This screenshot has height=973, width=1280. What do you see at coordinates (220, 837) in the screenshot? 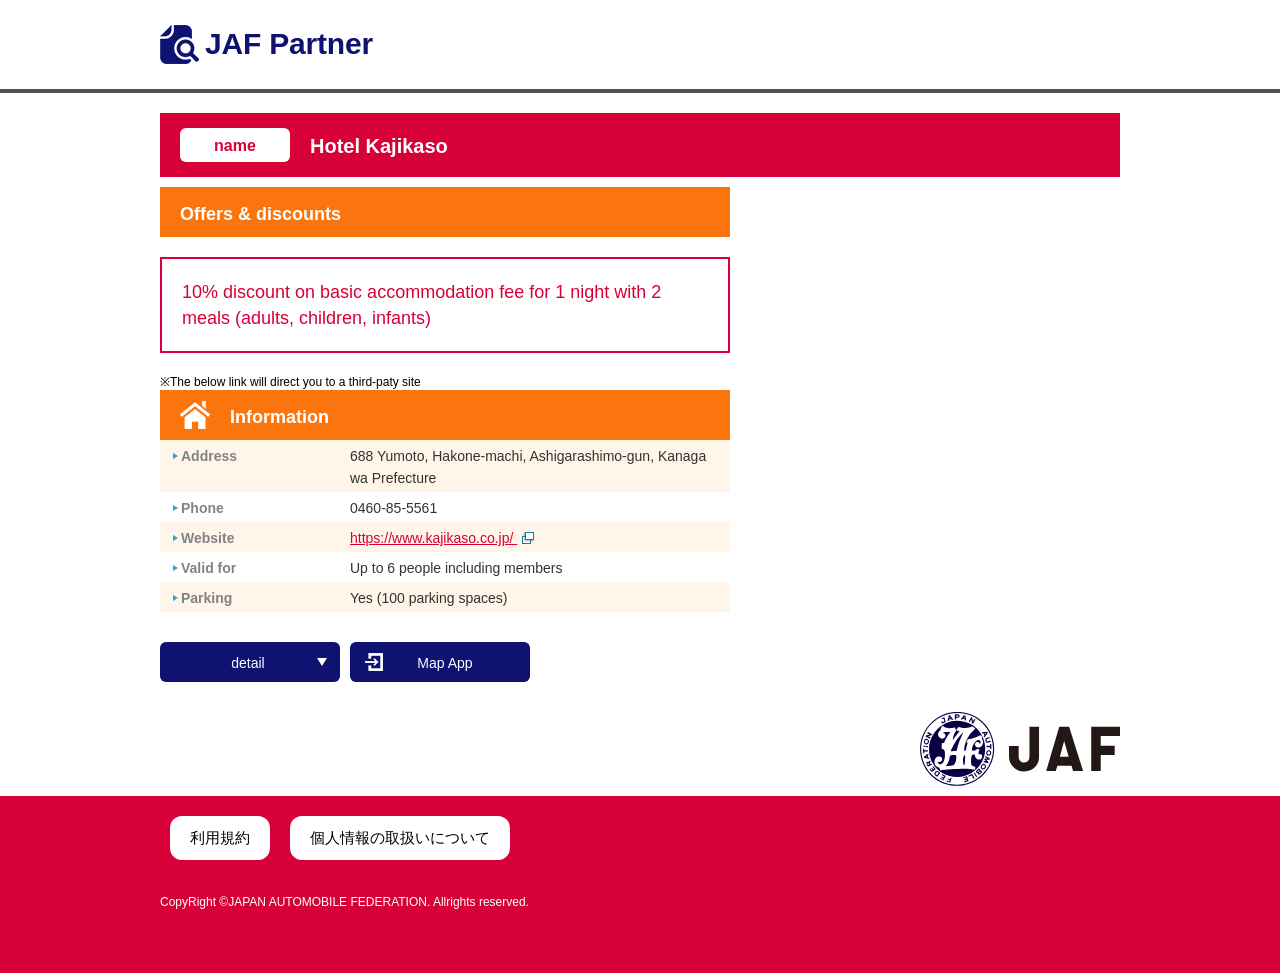
I see `利用規約` at bounding box center [220, 837].